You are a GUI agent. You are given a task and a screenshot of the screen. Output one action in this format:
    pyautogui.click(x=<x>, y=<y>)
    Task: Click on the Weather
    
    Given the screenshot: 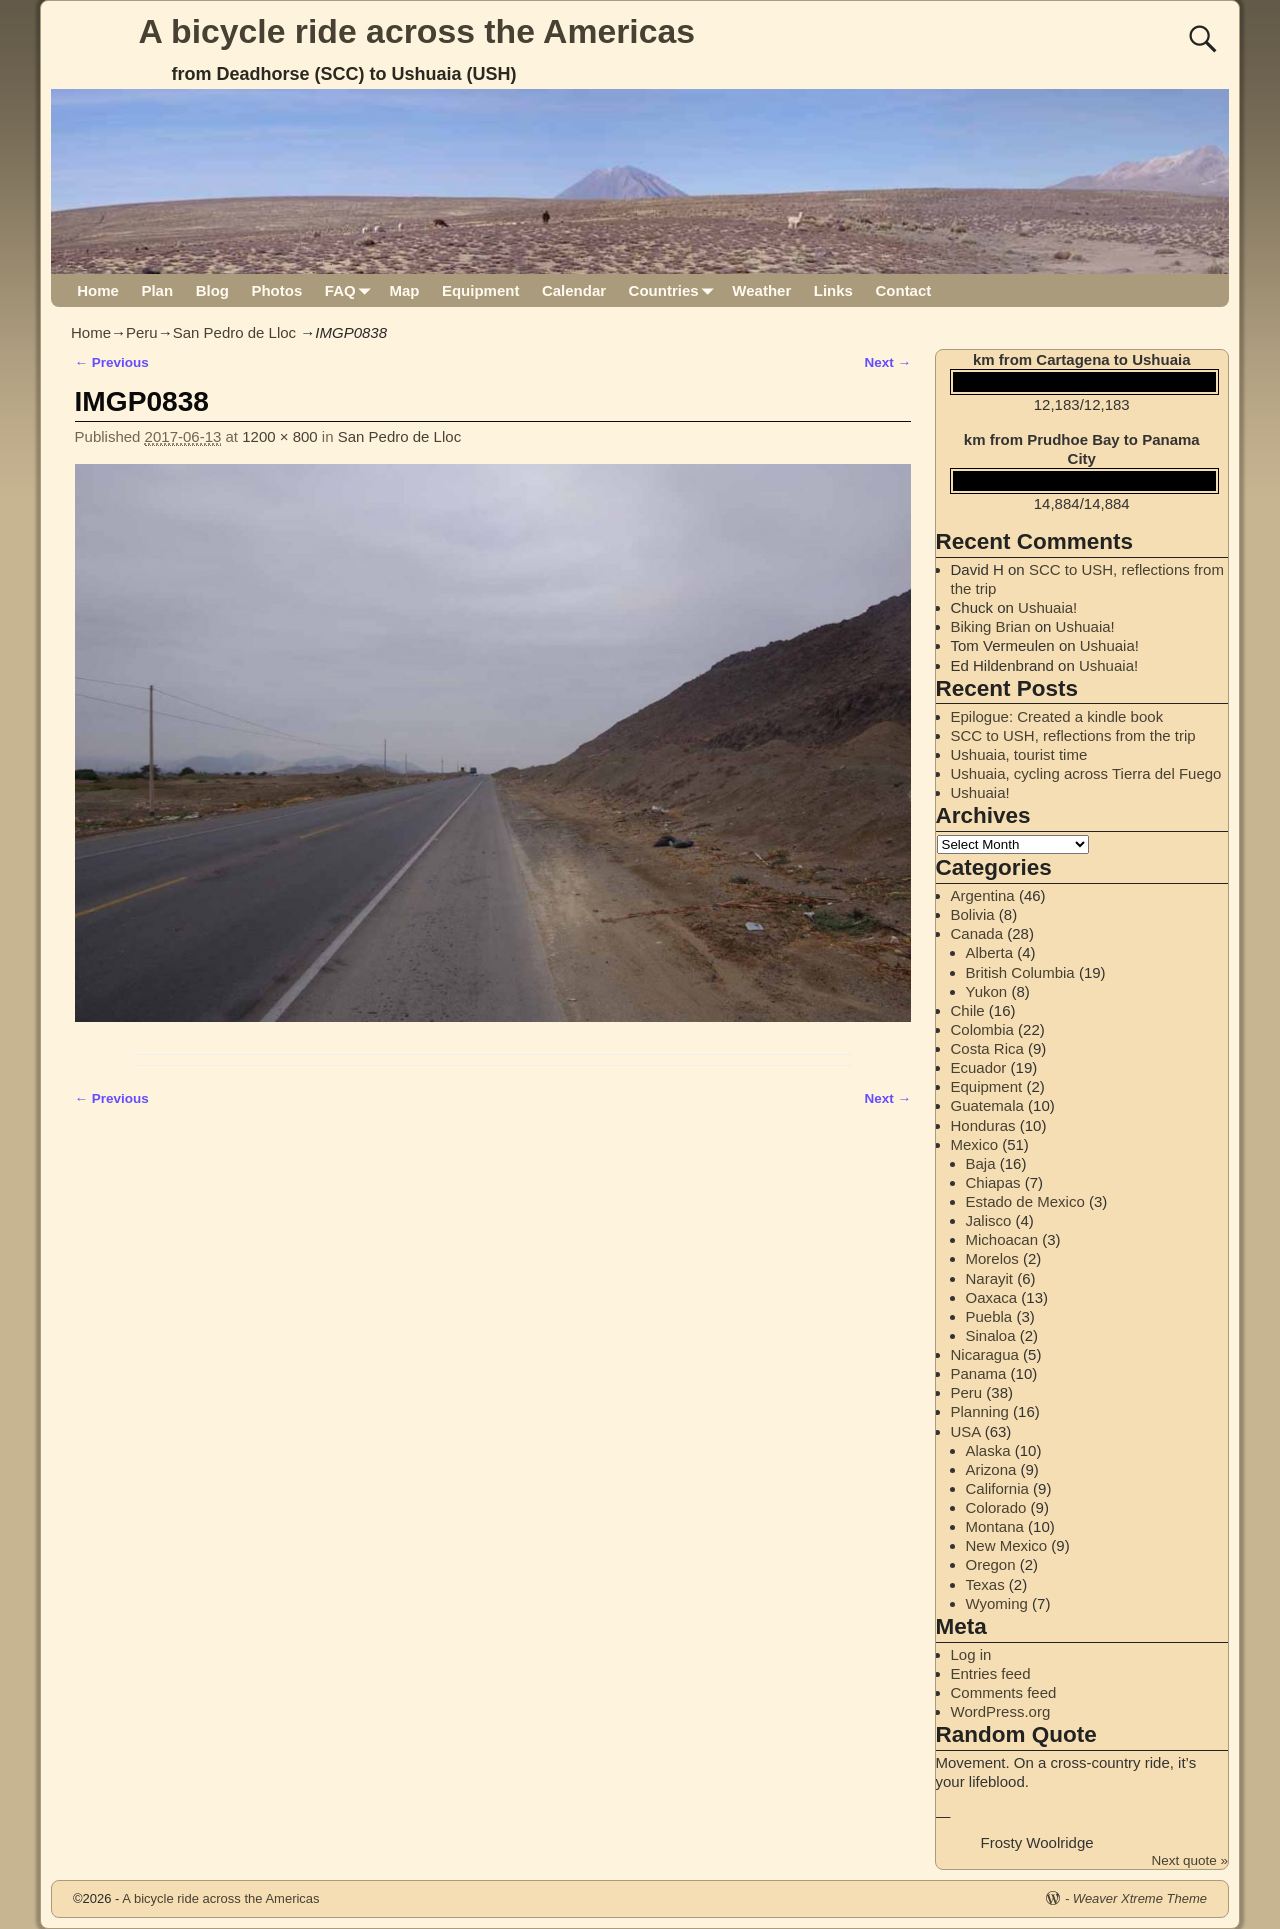 What is the action you would take?
    pyautogui.click(x=761, y=290)
    